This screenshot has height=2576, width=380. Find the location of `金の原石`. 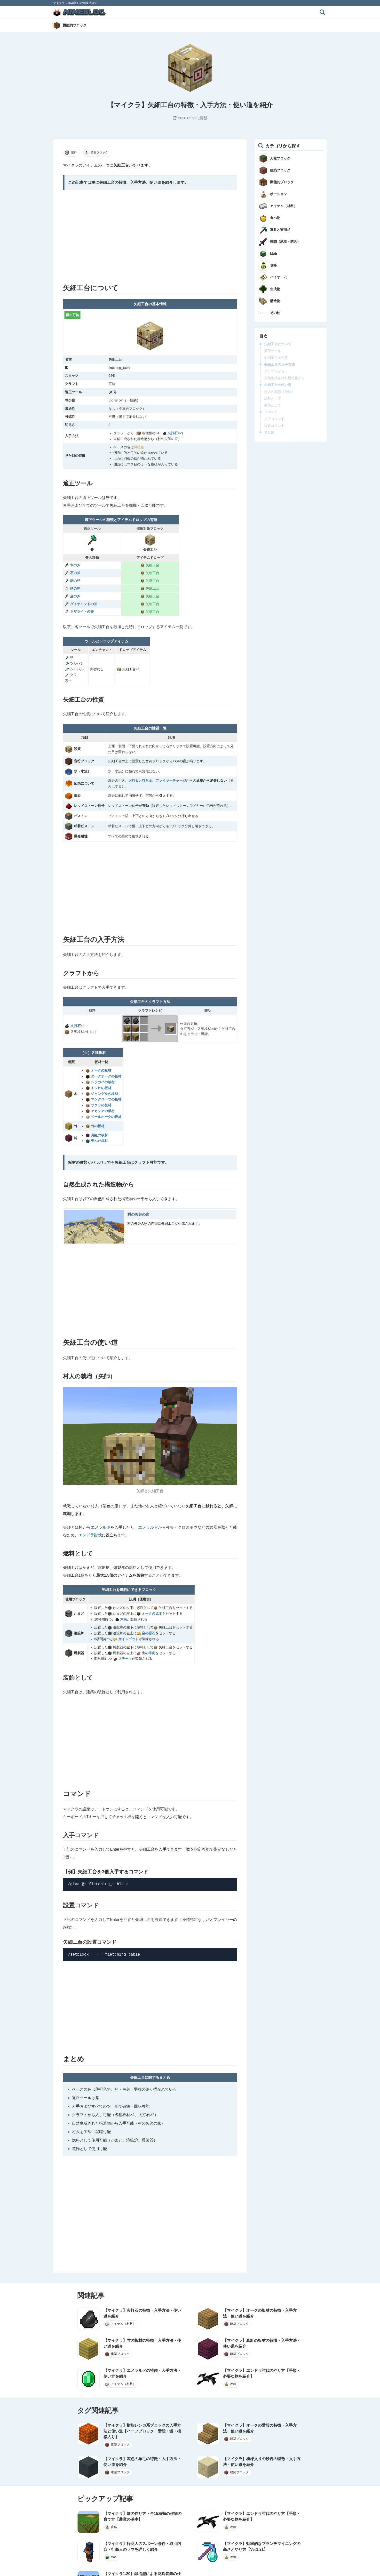

金の原石 is located at coordinates (148, 1634).